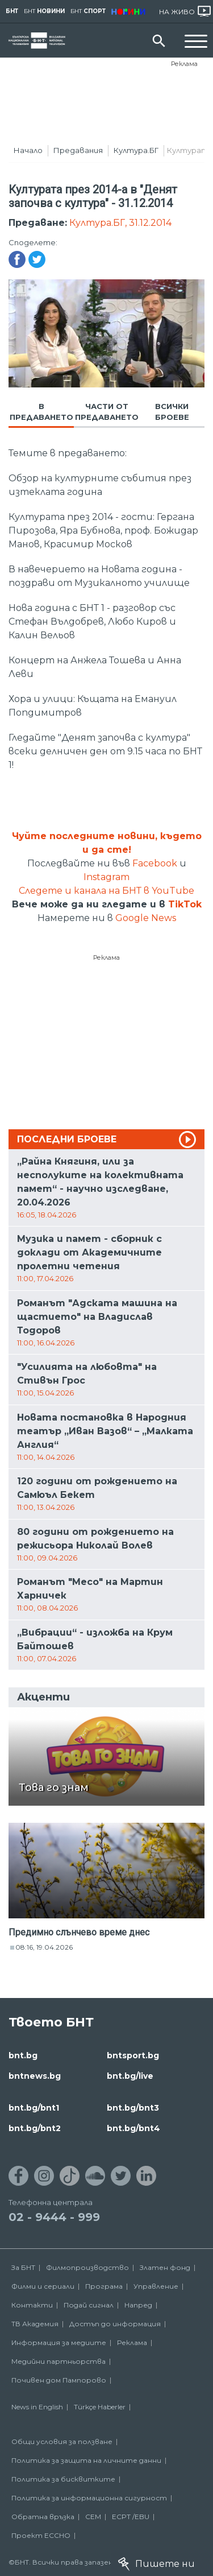  I want to click on БНТ, so click(12, 11).